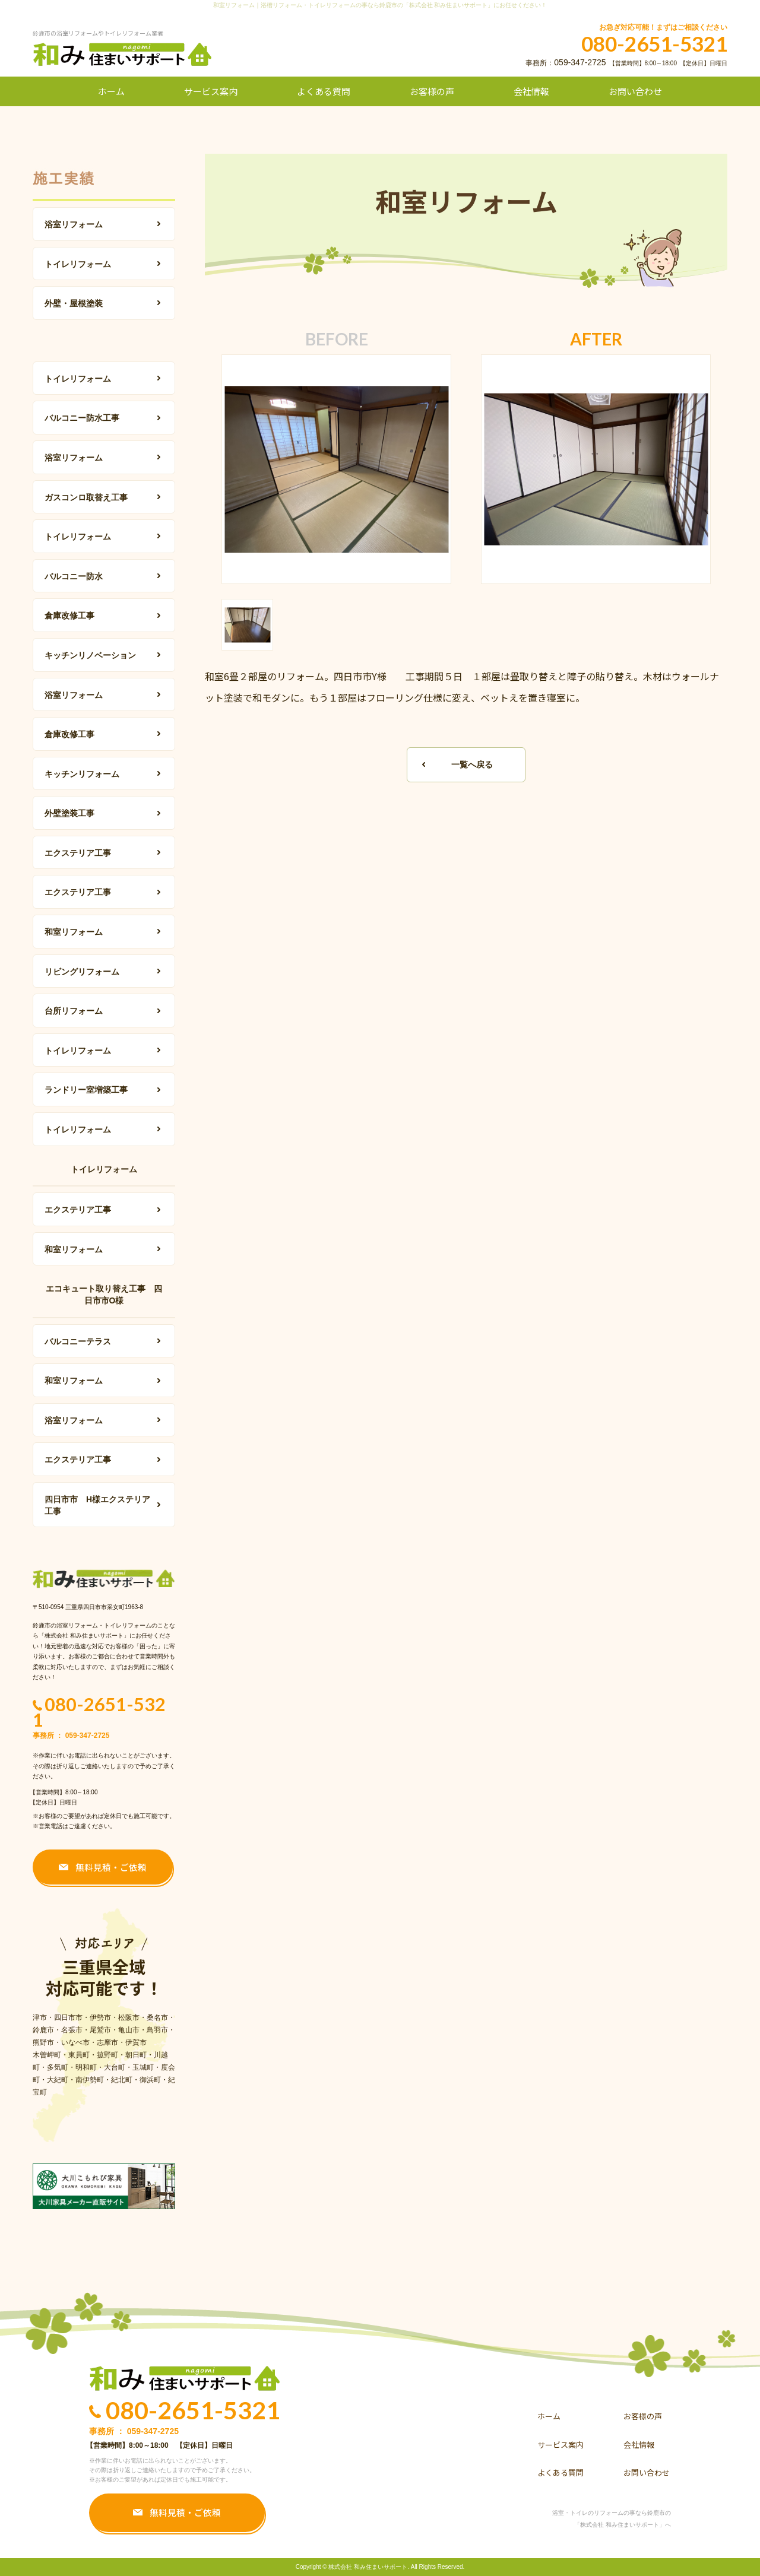 Image resolution: width=760 pixels, height=2576 pixels. Describe the element at coordinates (111, 91) in the screenshot. I see `ホーム` at that location.